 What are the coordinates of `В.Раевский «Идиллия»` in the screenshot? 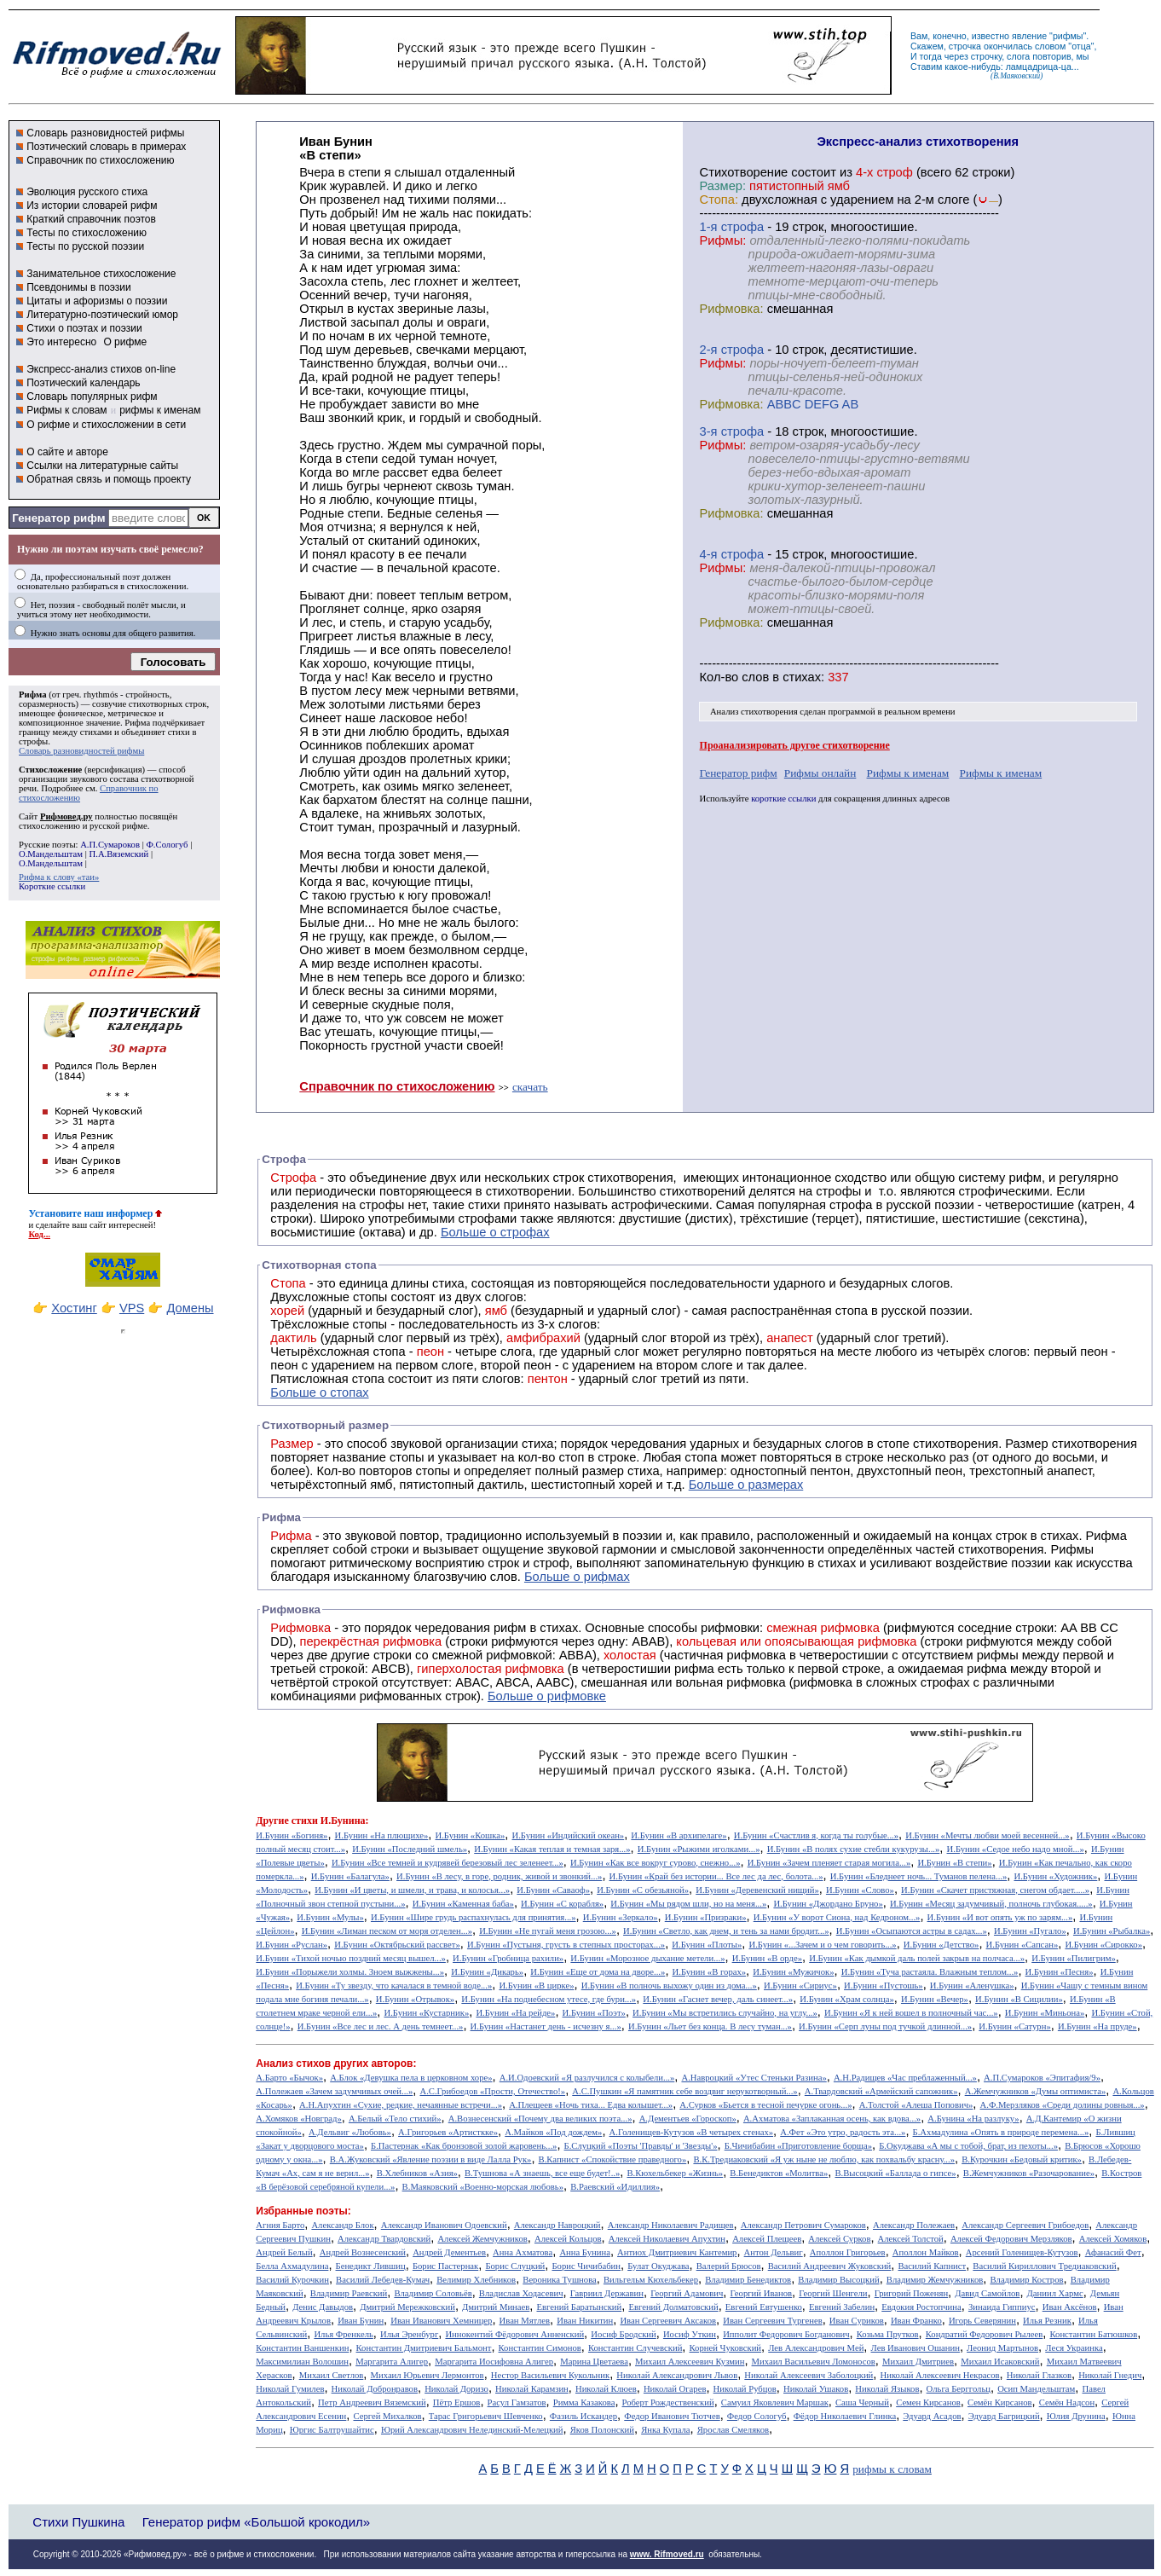 It's located at (615, 2186).